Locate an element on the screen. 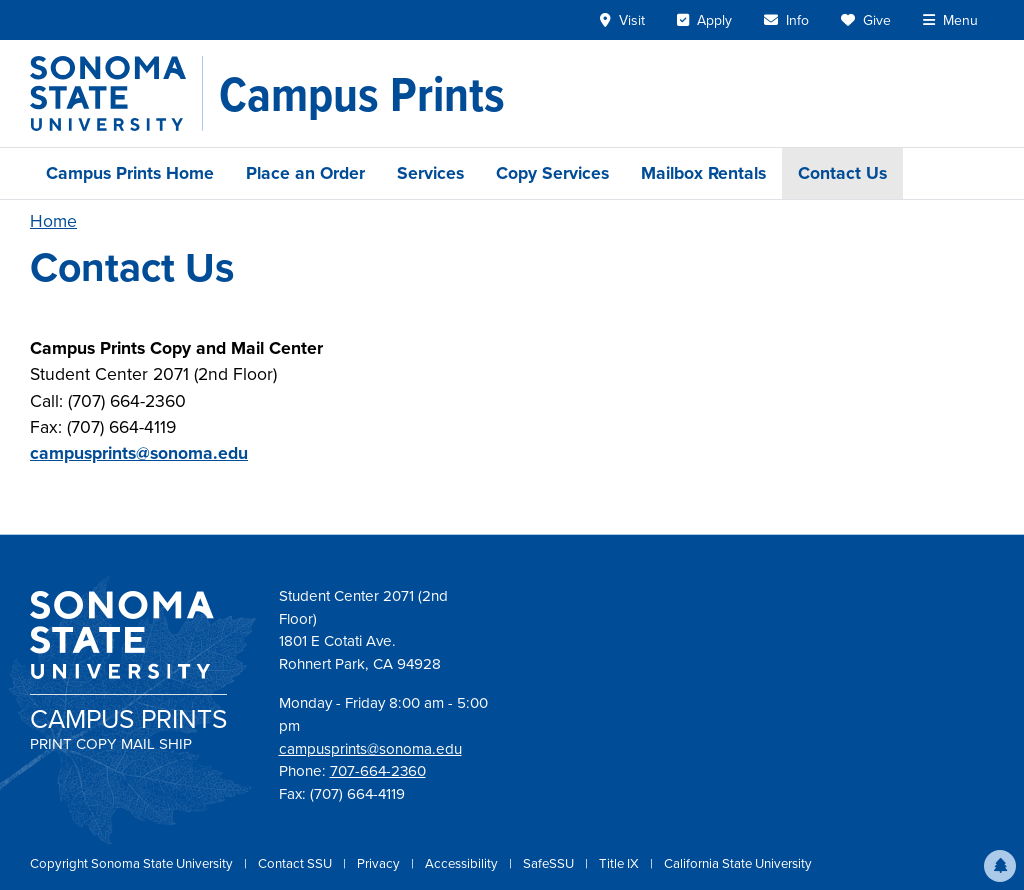 Image resolution: width=1024 pixels, height=890 pixels. [Sonoma State University] is located at coordinates (116, 93).